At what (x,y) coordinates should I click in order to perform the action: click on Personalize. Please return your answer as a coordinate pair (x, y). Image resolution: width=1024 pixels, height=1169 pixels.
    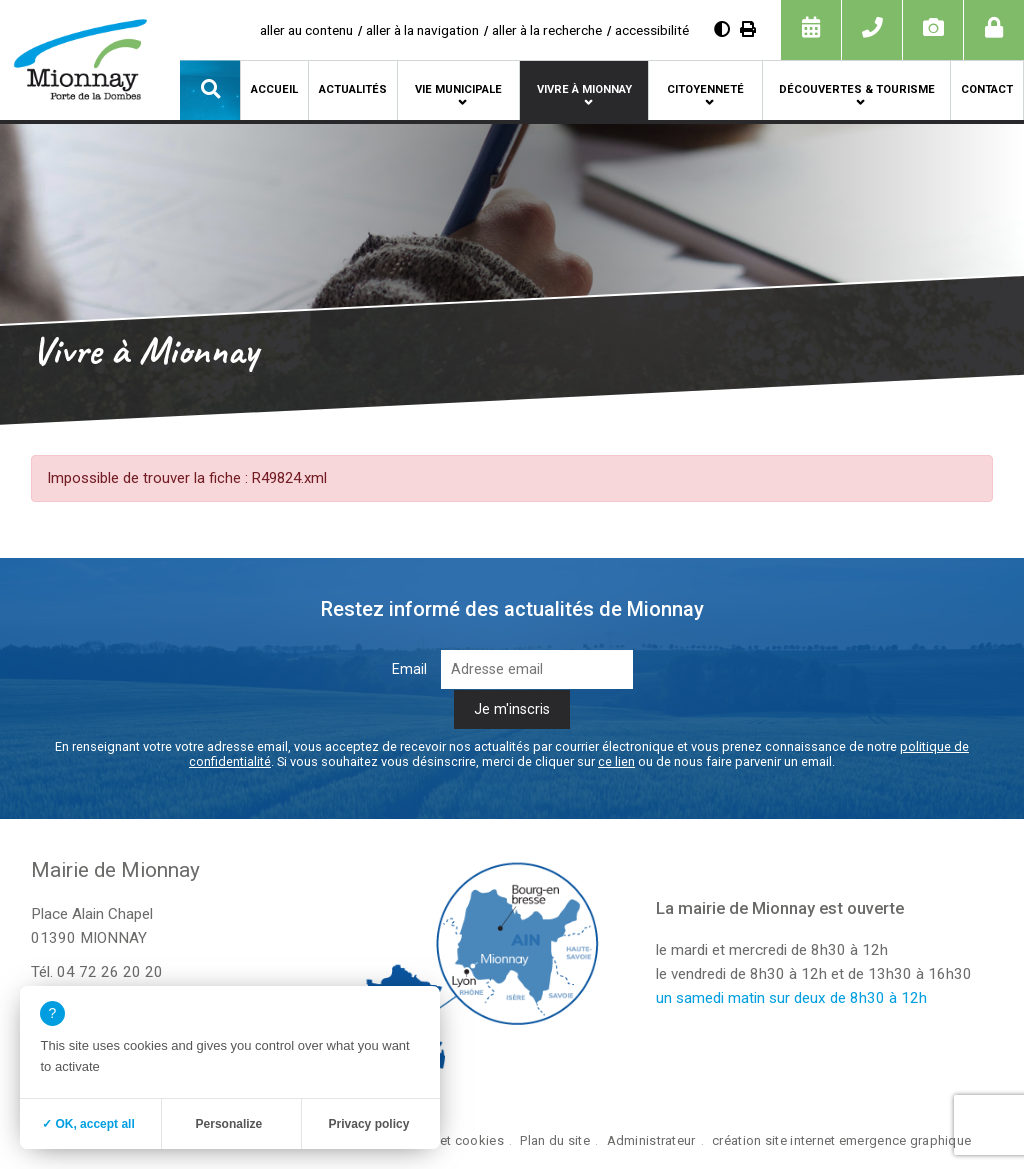
    Looking at the image, I should click on (229, 1124).